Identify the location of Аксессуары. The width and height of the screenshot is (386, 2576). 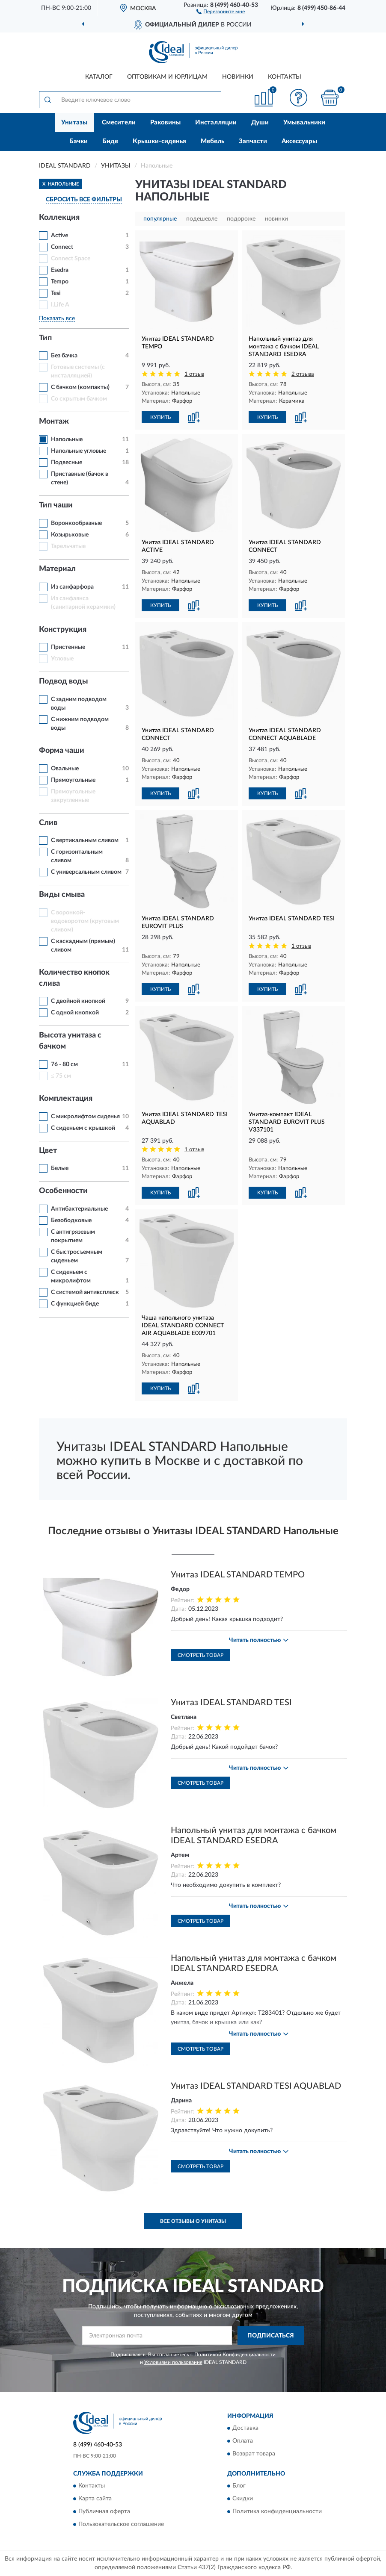
(299, 141).